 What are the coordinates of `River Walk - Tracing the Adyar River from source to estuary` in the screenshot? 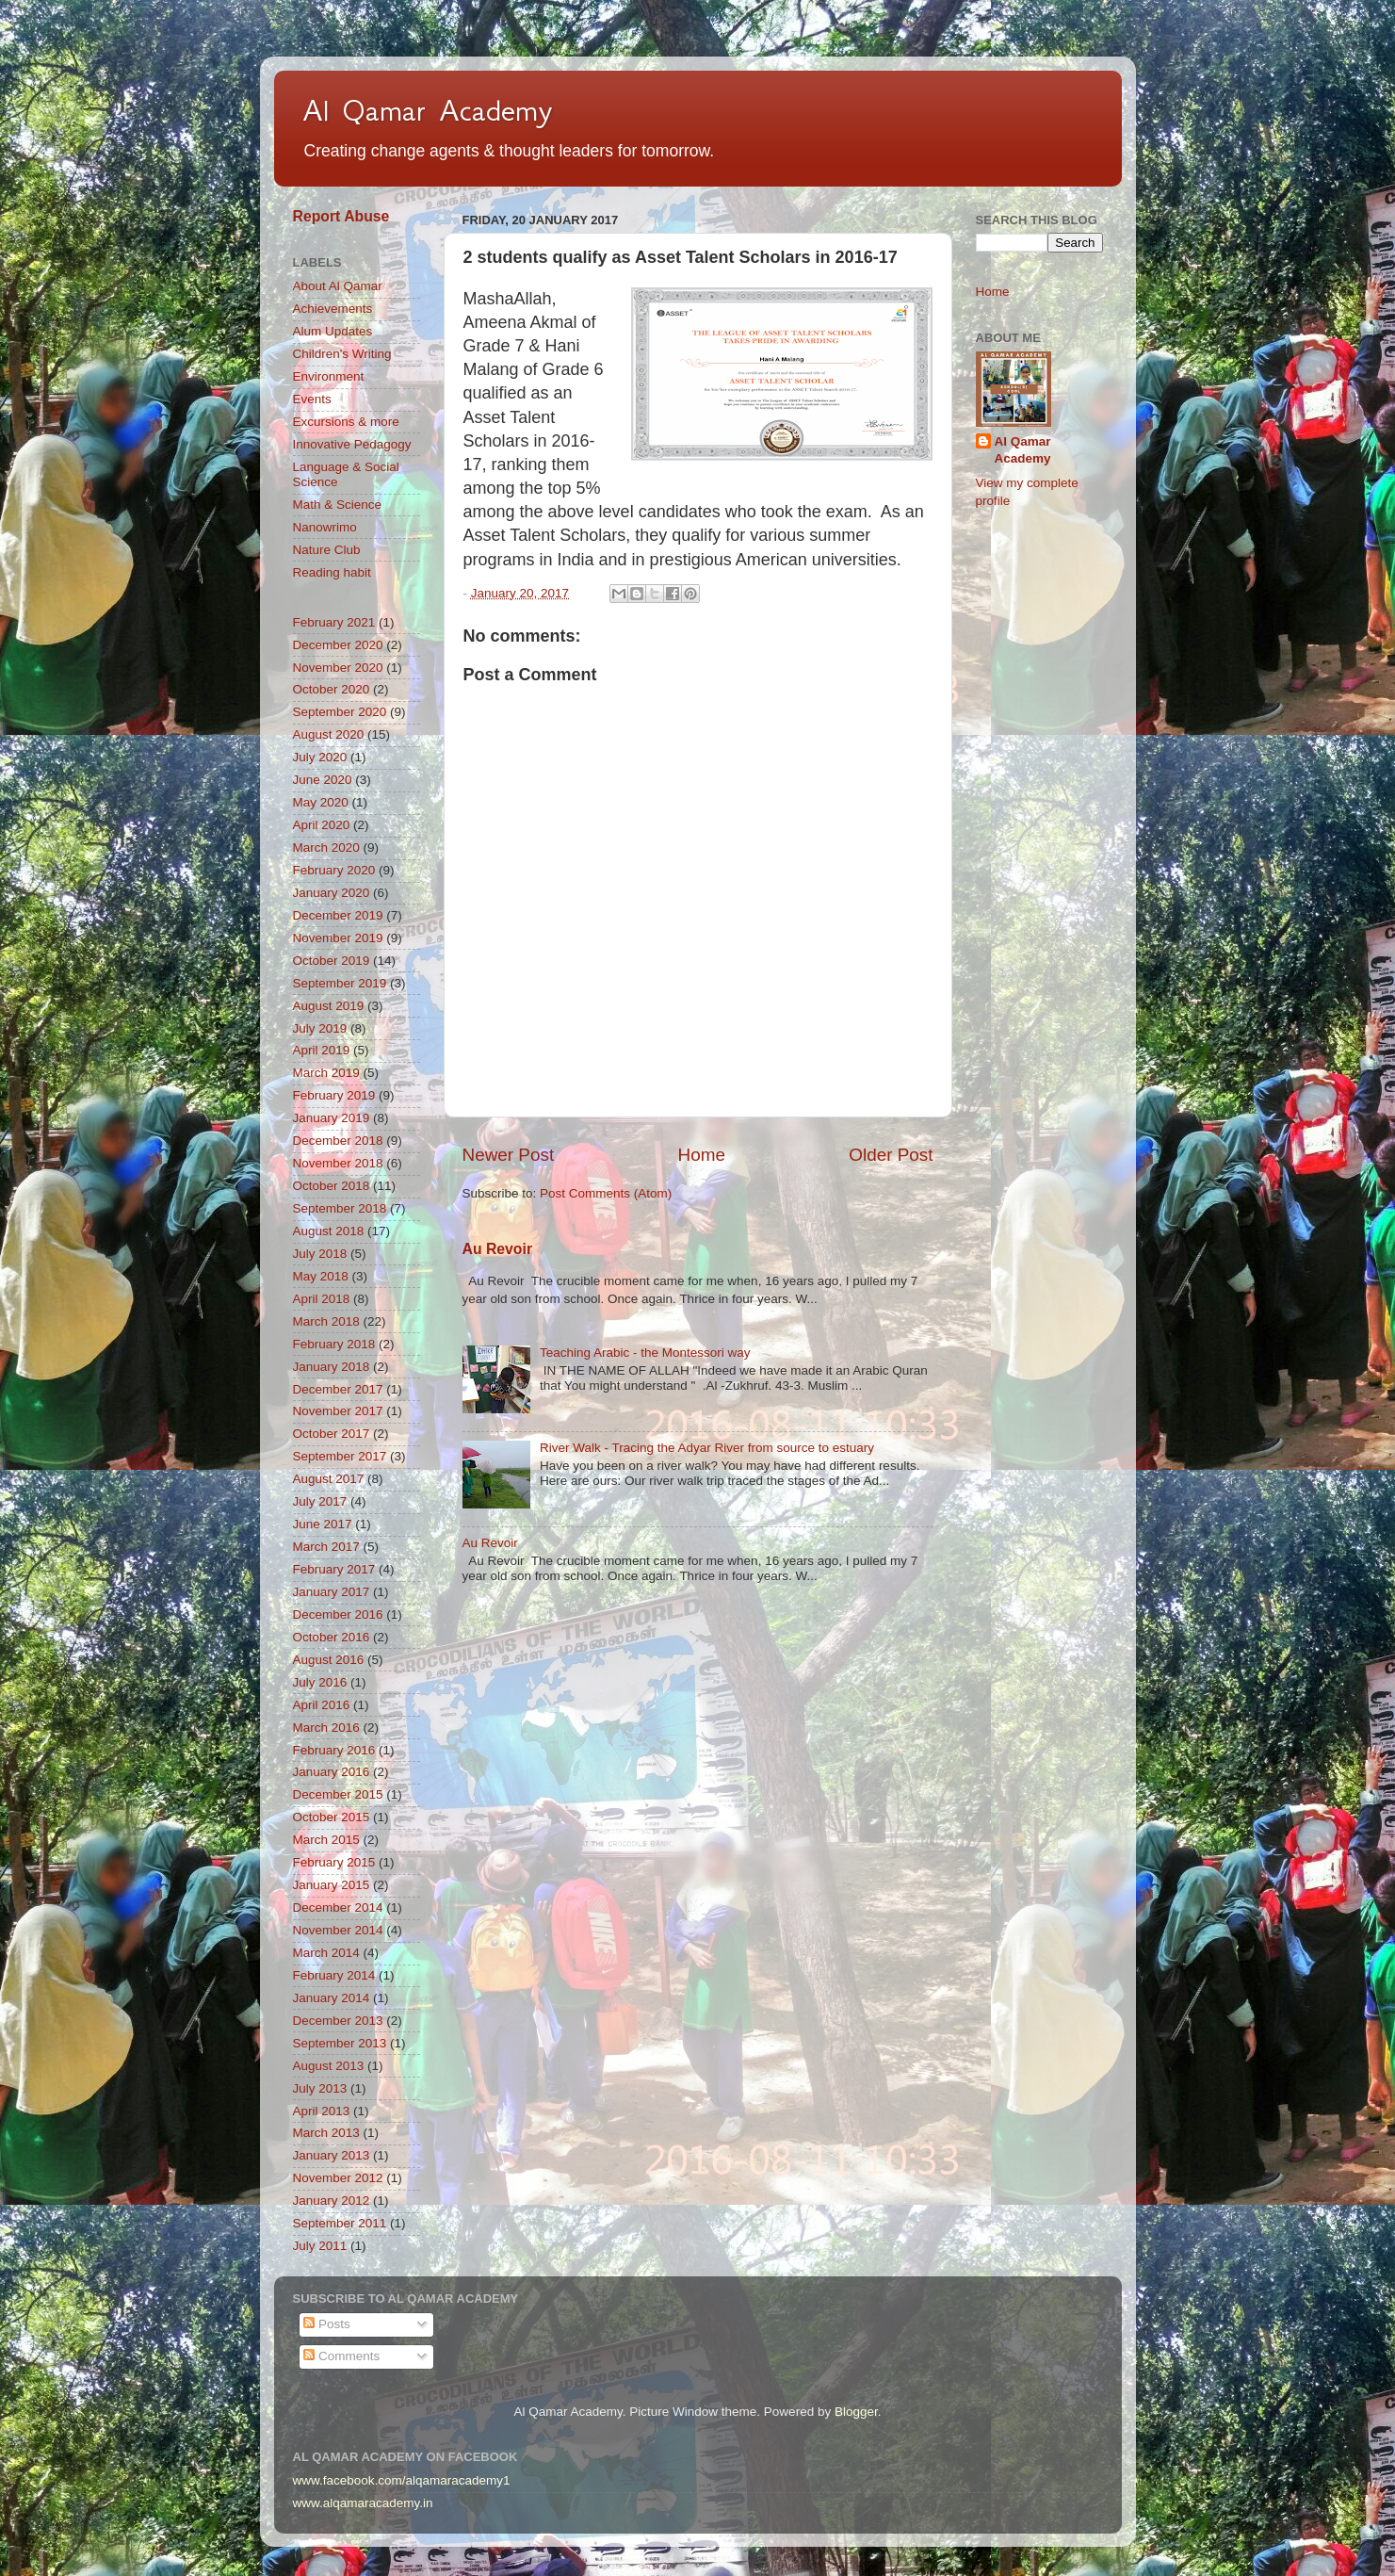 It's located at (707, 1448).